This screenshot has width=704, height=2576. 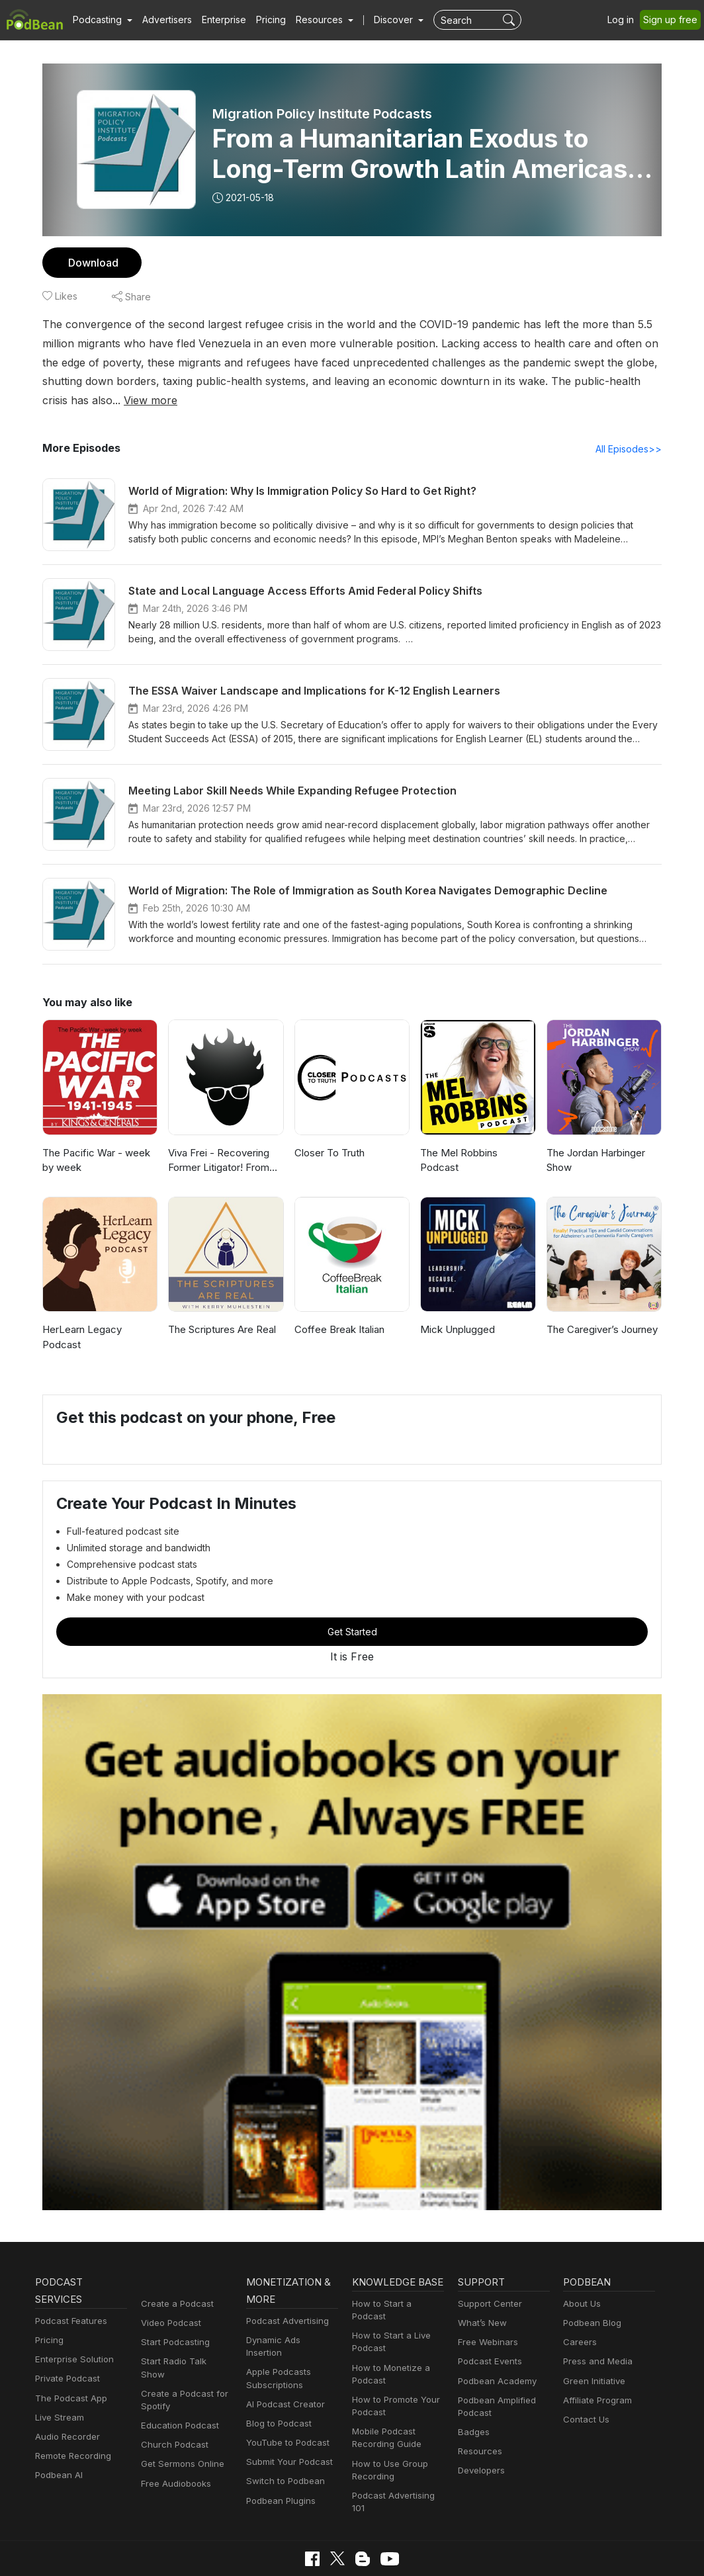 I want to click on Free Audiobooks, so click(x=173, y=2437).